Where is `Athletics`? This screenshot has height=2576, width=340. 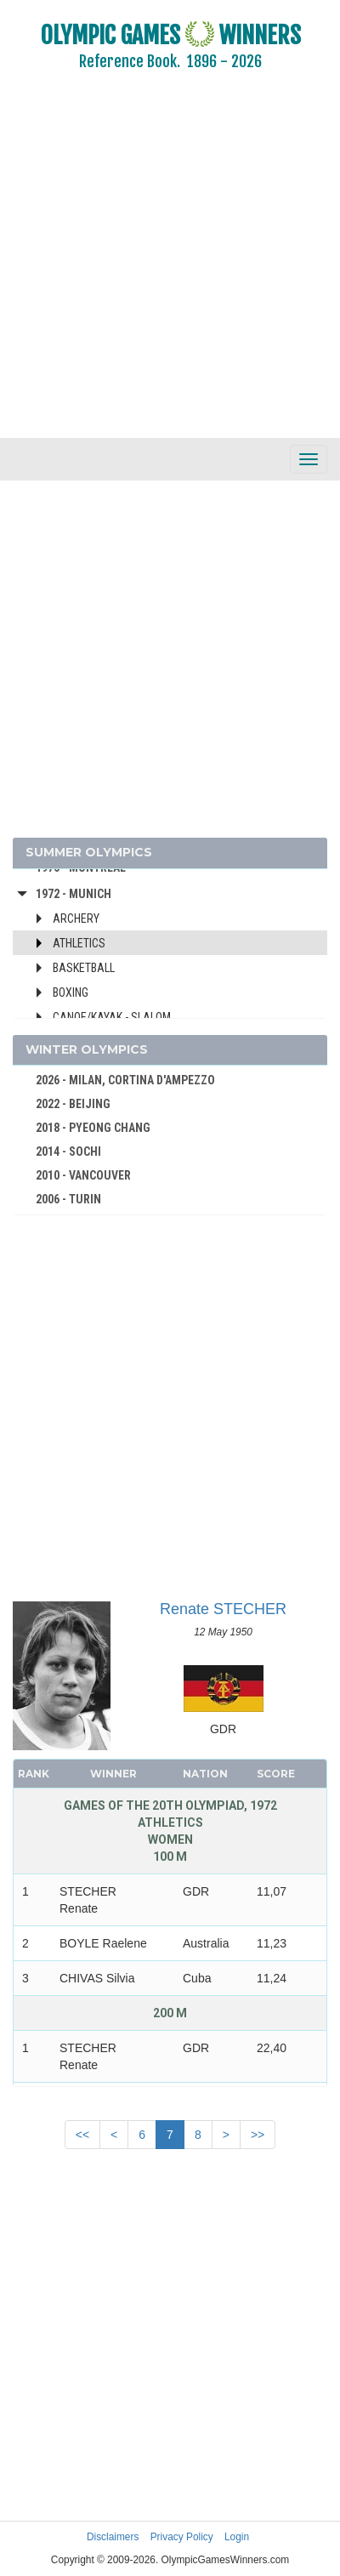 Athletics is located at coordinates (79, 943).